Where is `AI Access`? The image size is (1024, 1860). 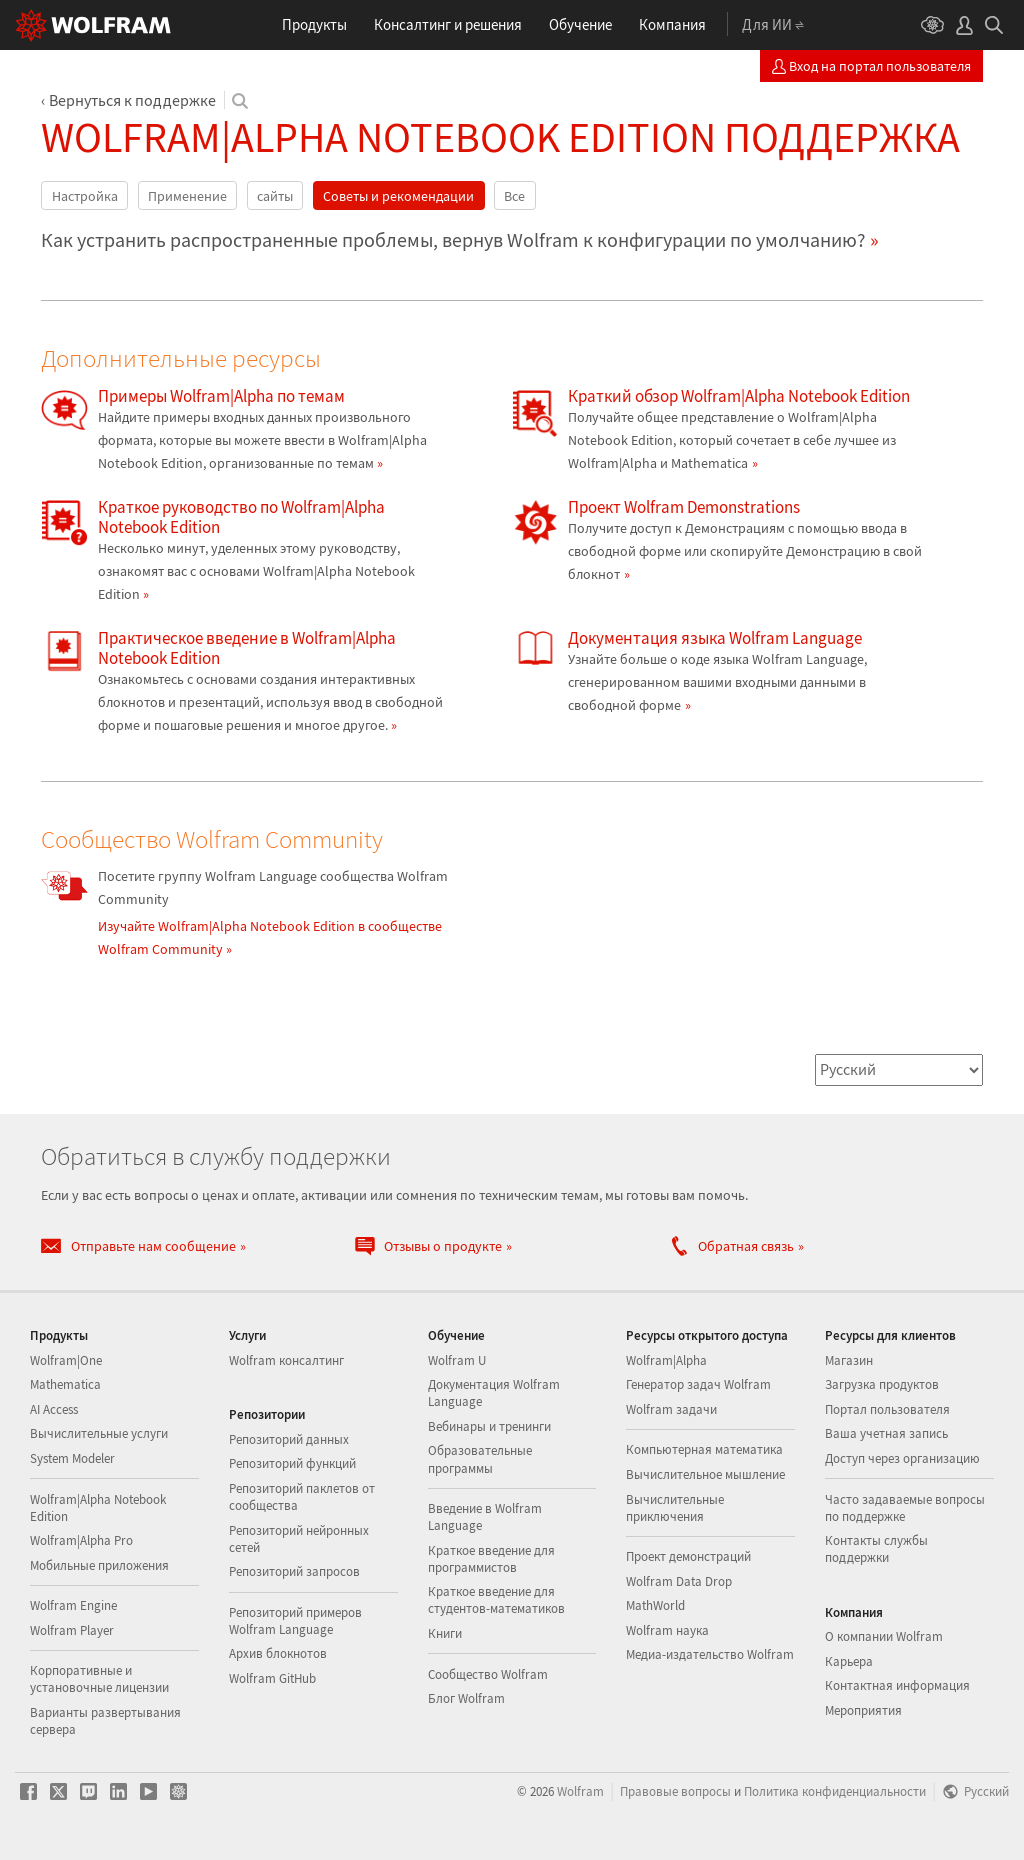
AI Access is located at coordinates (54, 1409).